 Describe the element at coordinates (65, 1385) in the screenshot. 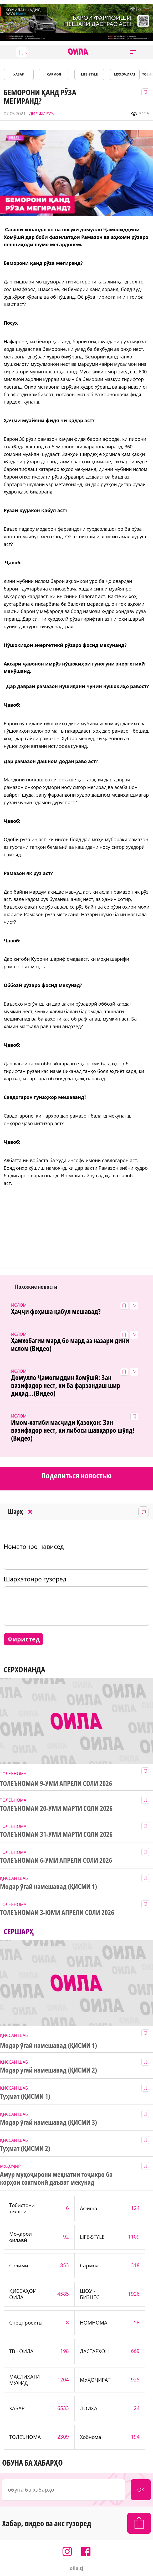

I see `Домулло Ҷамолиддин Хомӯшӣ: Зан вазифадор нест, ки ба фарзандаш шир диҳад...(Видео)` at that location.